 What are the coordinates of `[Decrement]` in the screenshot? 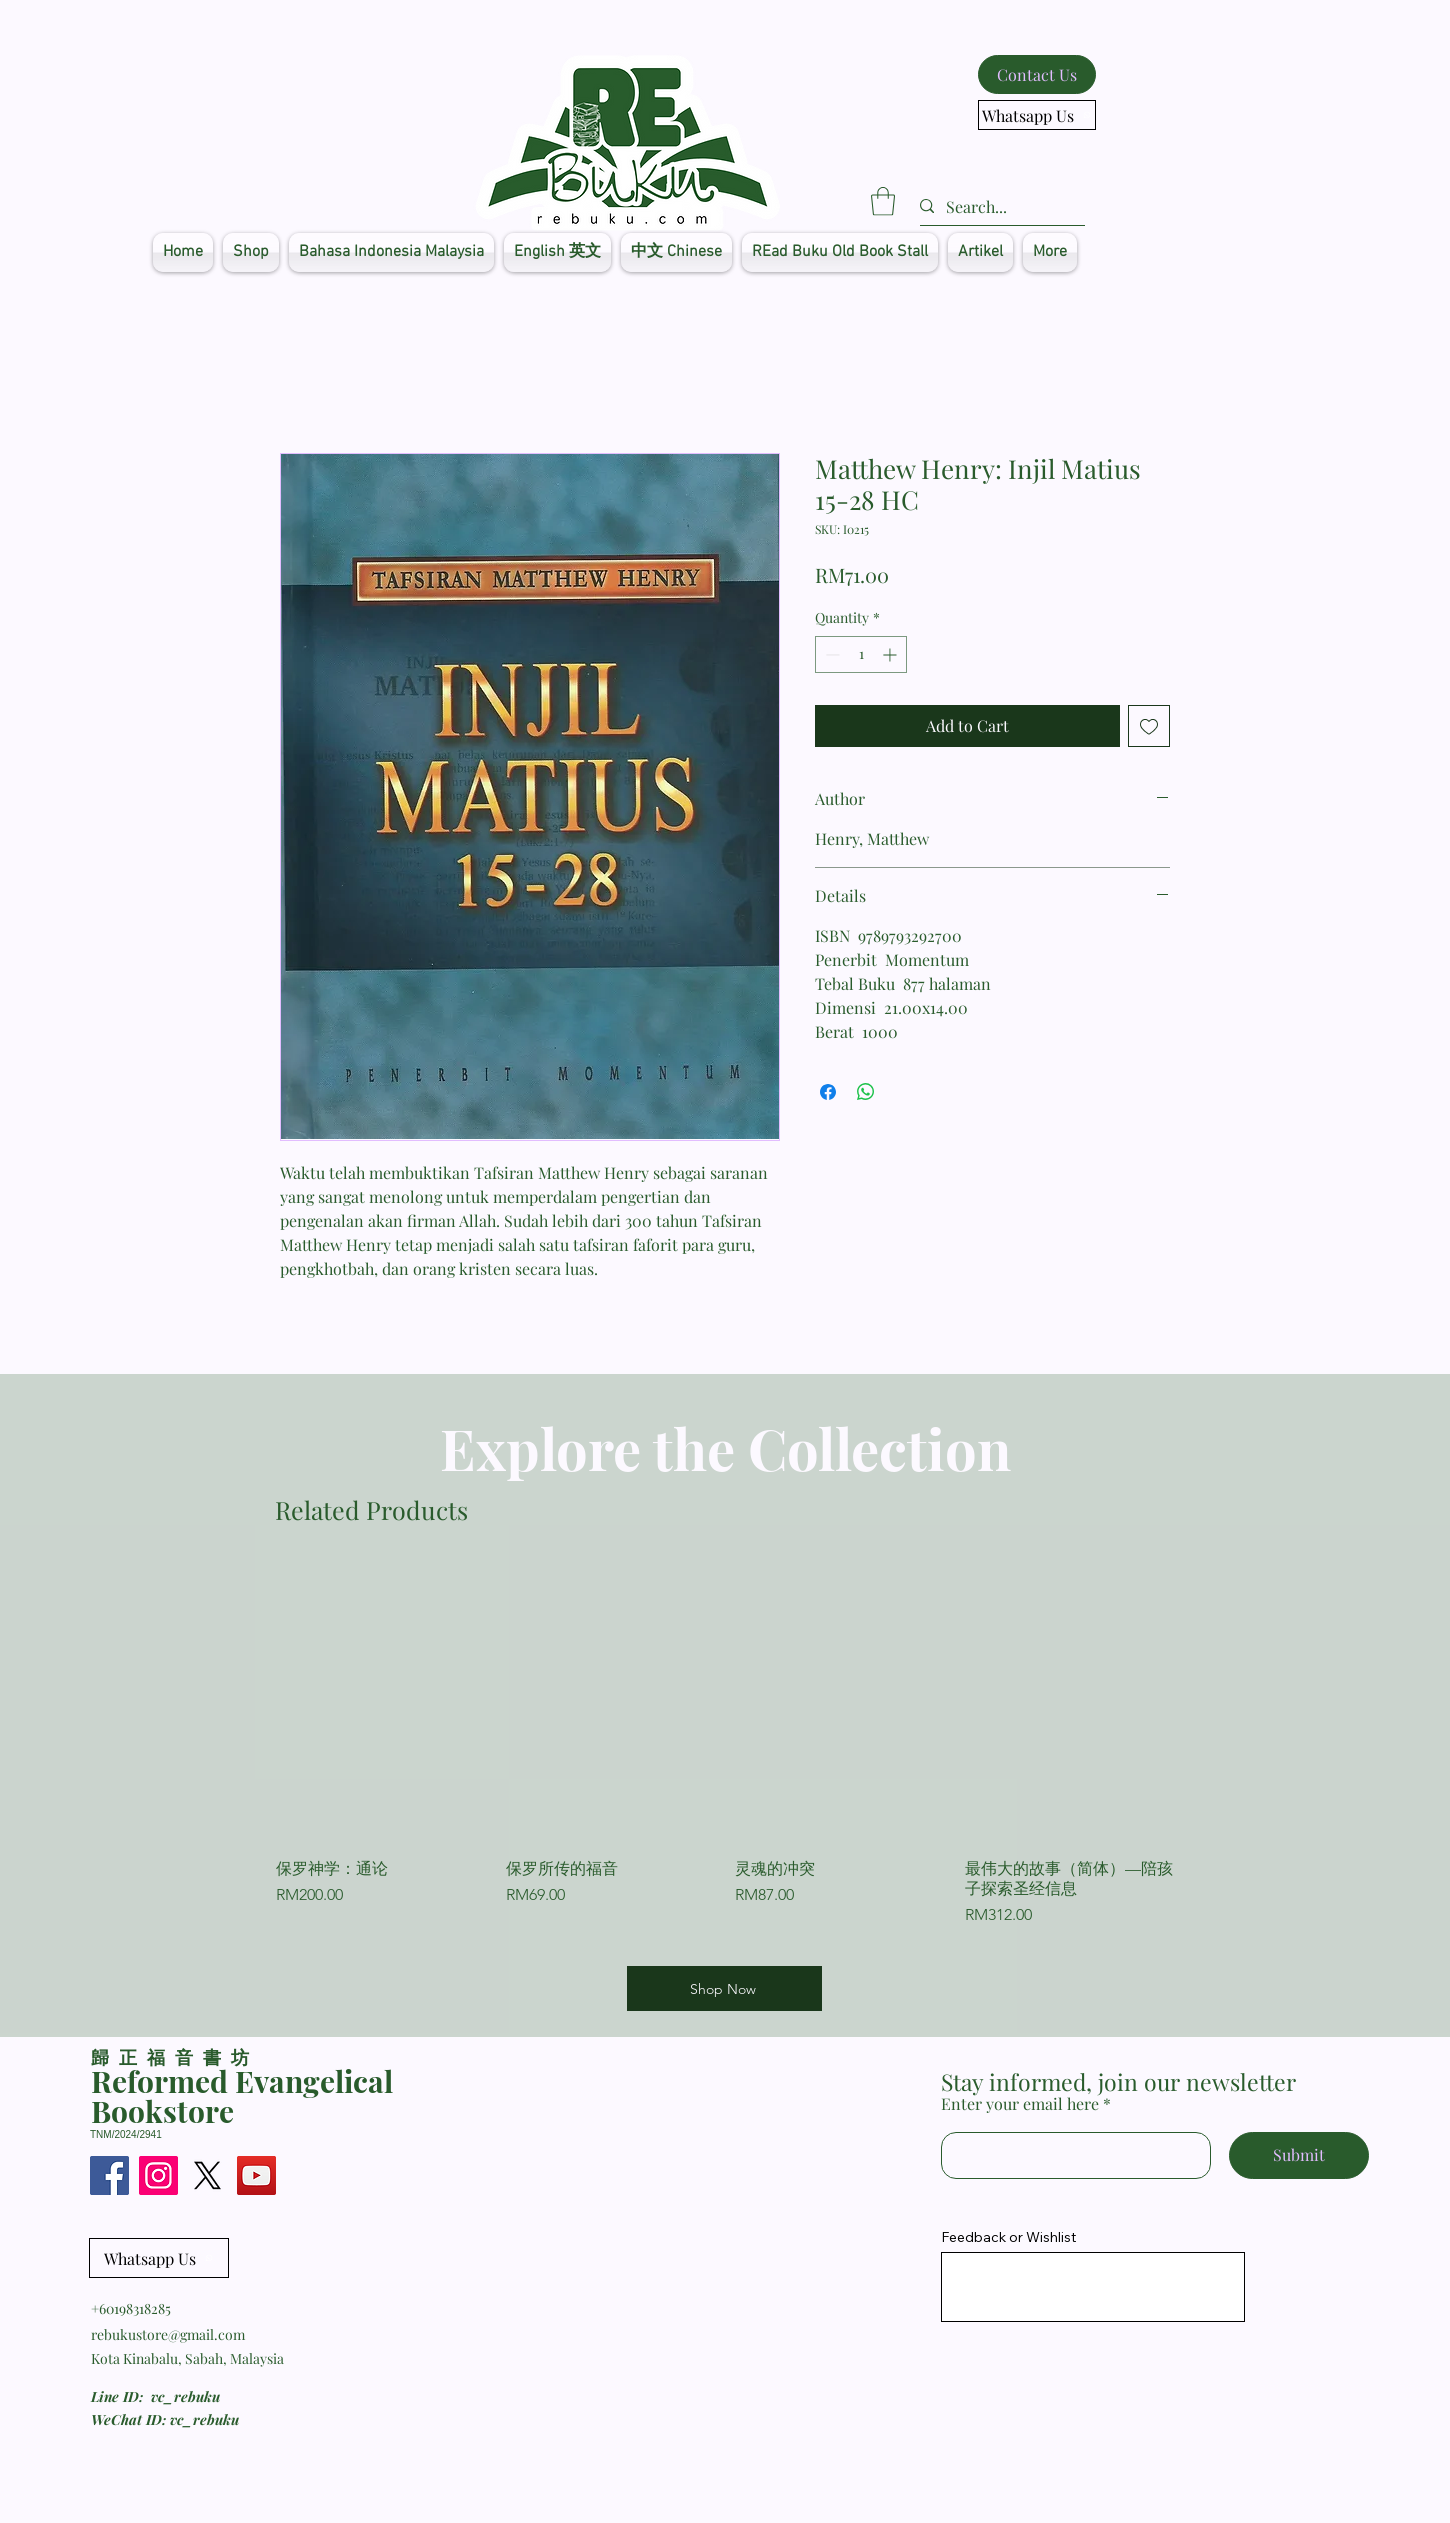 It's located at (830, 654).